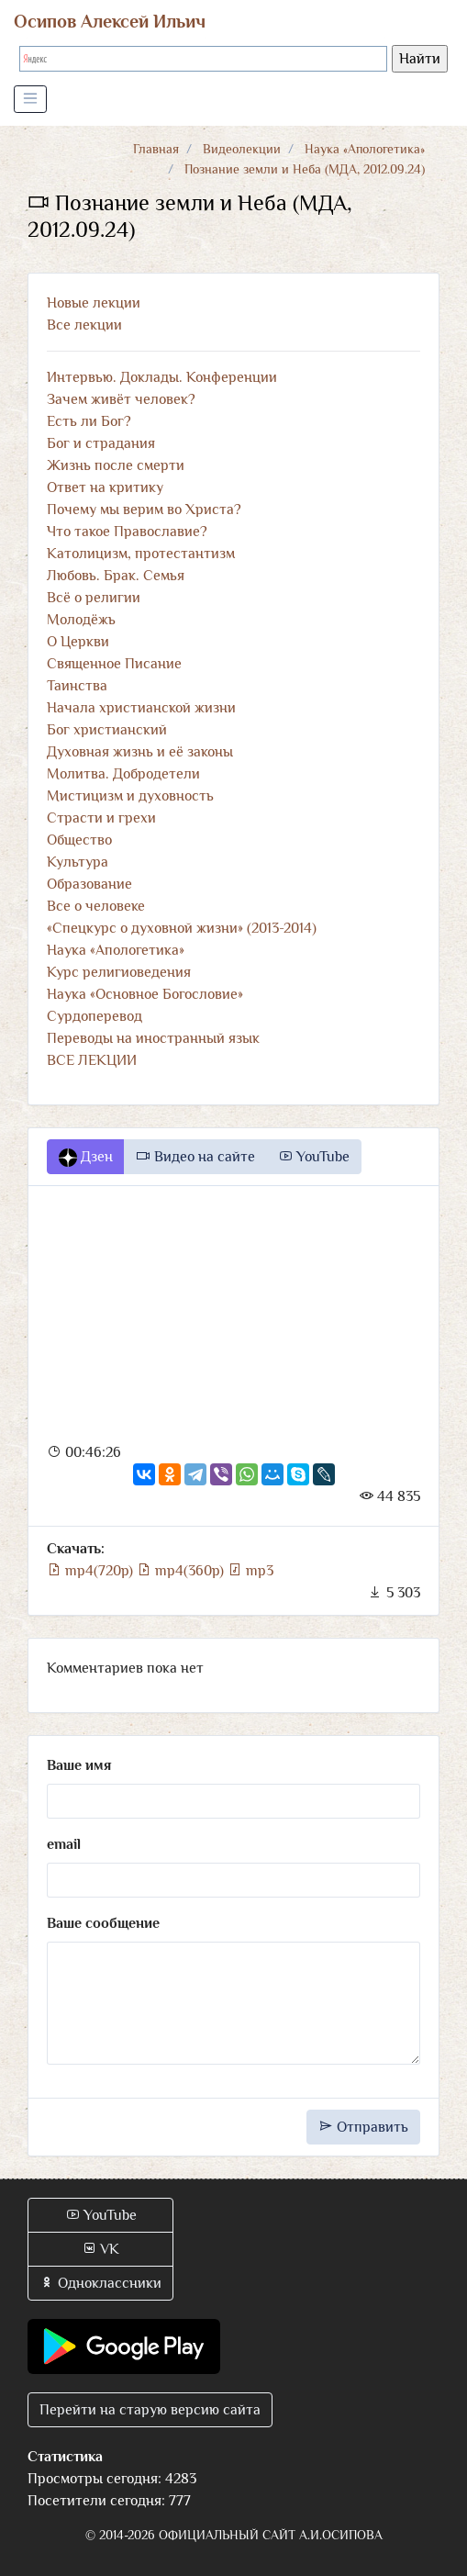 The width and height of the screenshot is (467, 2576). I want to click on Молитва. Добродетели, so click(123, 774).